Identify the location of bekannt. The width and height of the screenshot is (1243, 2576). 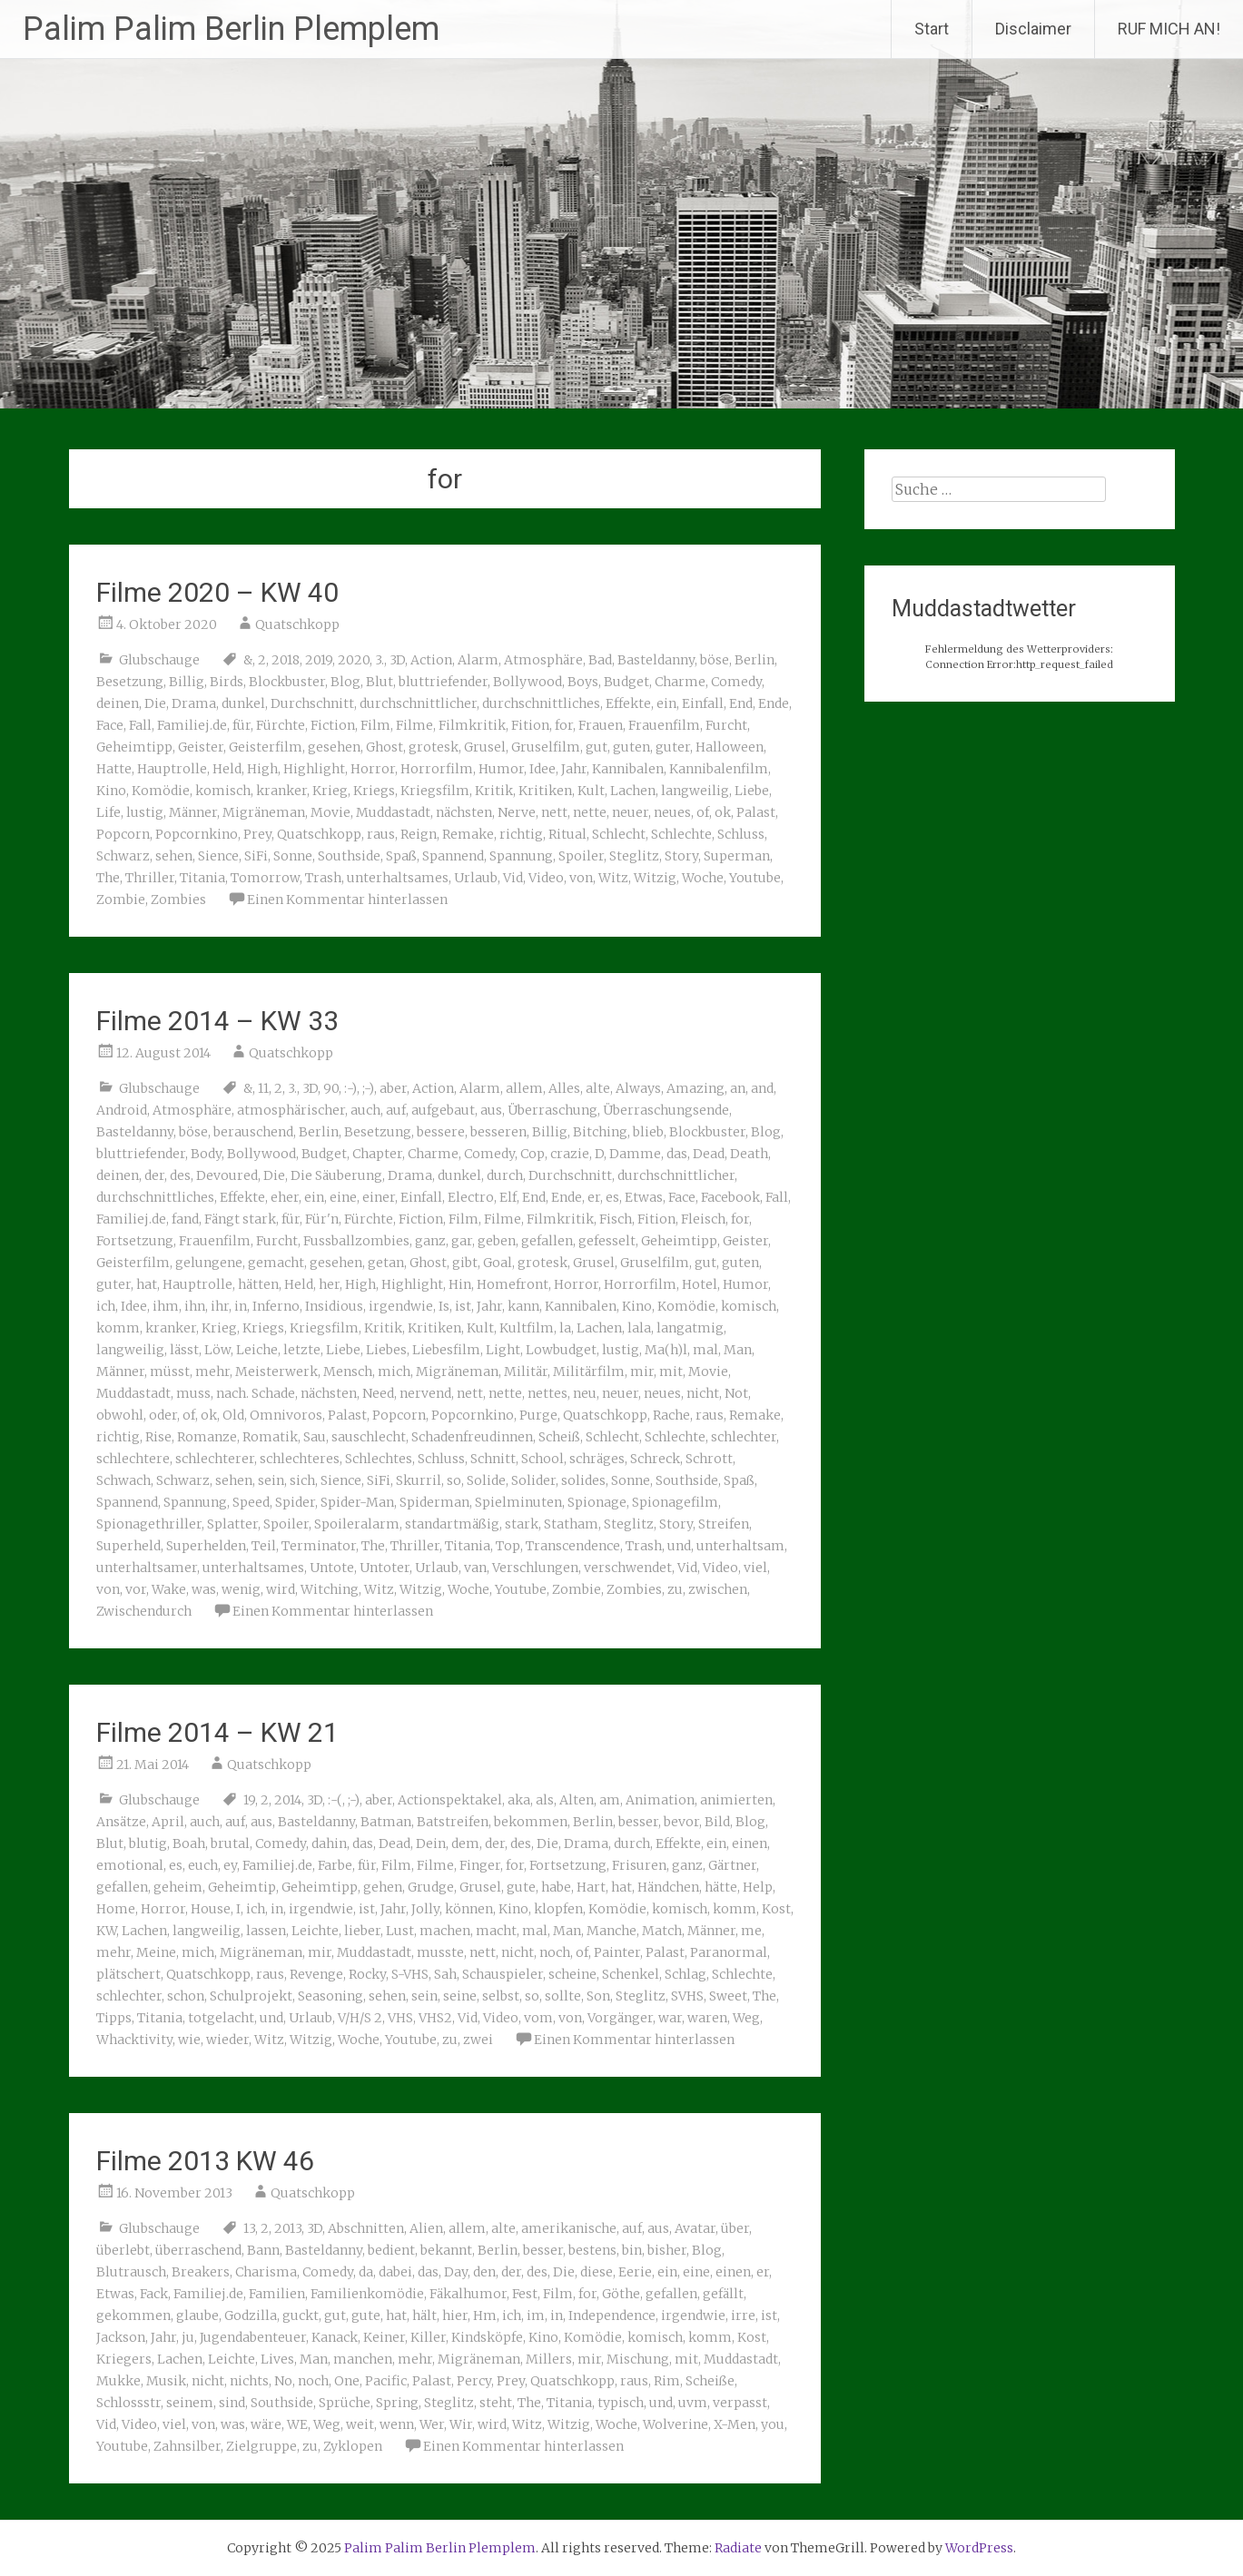
(446, 2250).